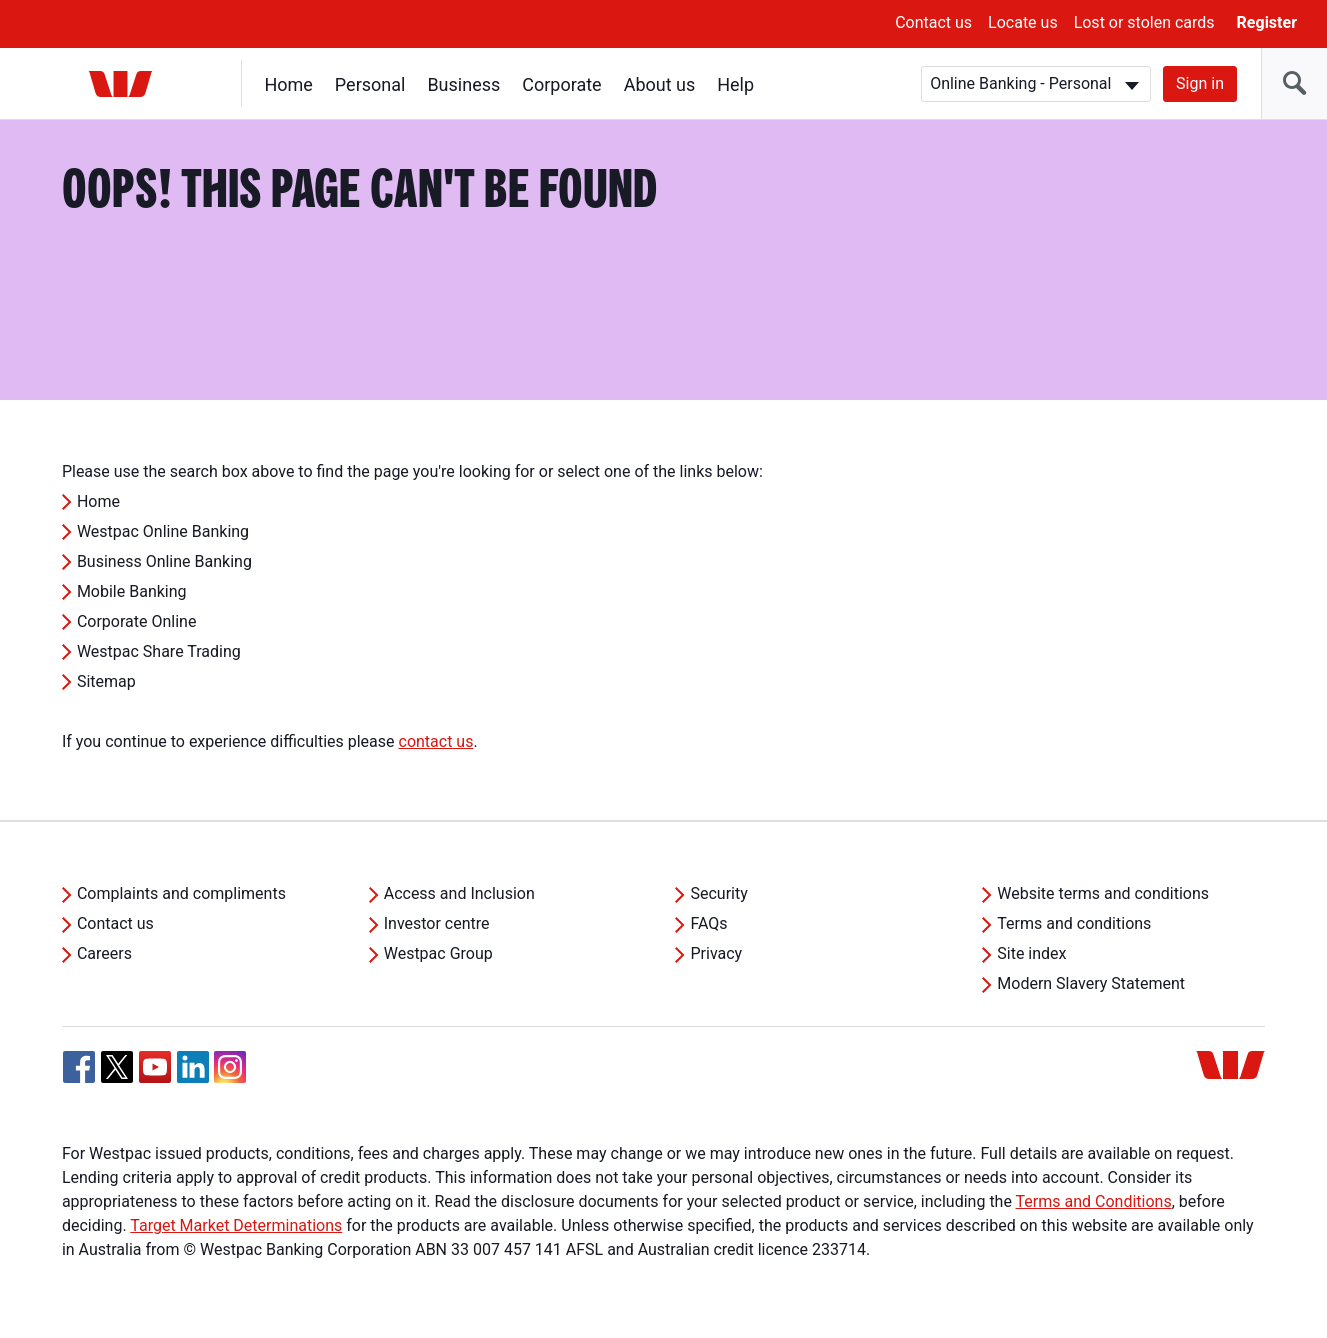 Image resolution: width=1327 pixels, height=1338 pixels. What do you see at coordinates (230, 1077) in the screenshot?
I see `[Instagram, Opens in new tab]` at bounding box center [230, 1077].